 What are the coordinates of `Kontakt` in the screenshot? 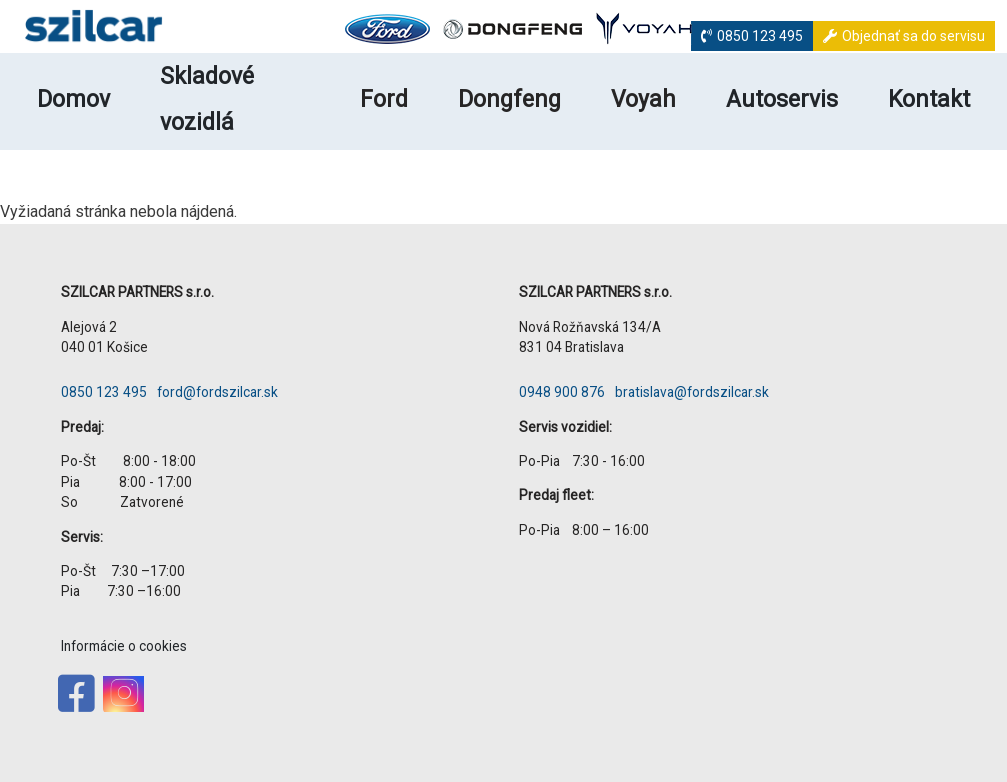 It's located at (929, 99).